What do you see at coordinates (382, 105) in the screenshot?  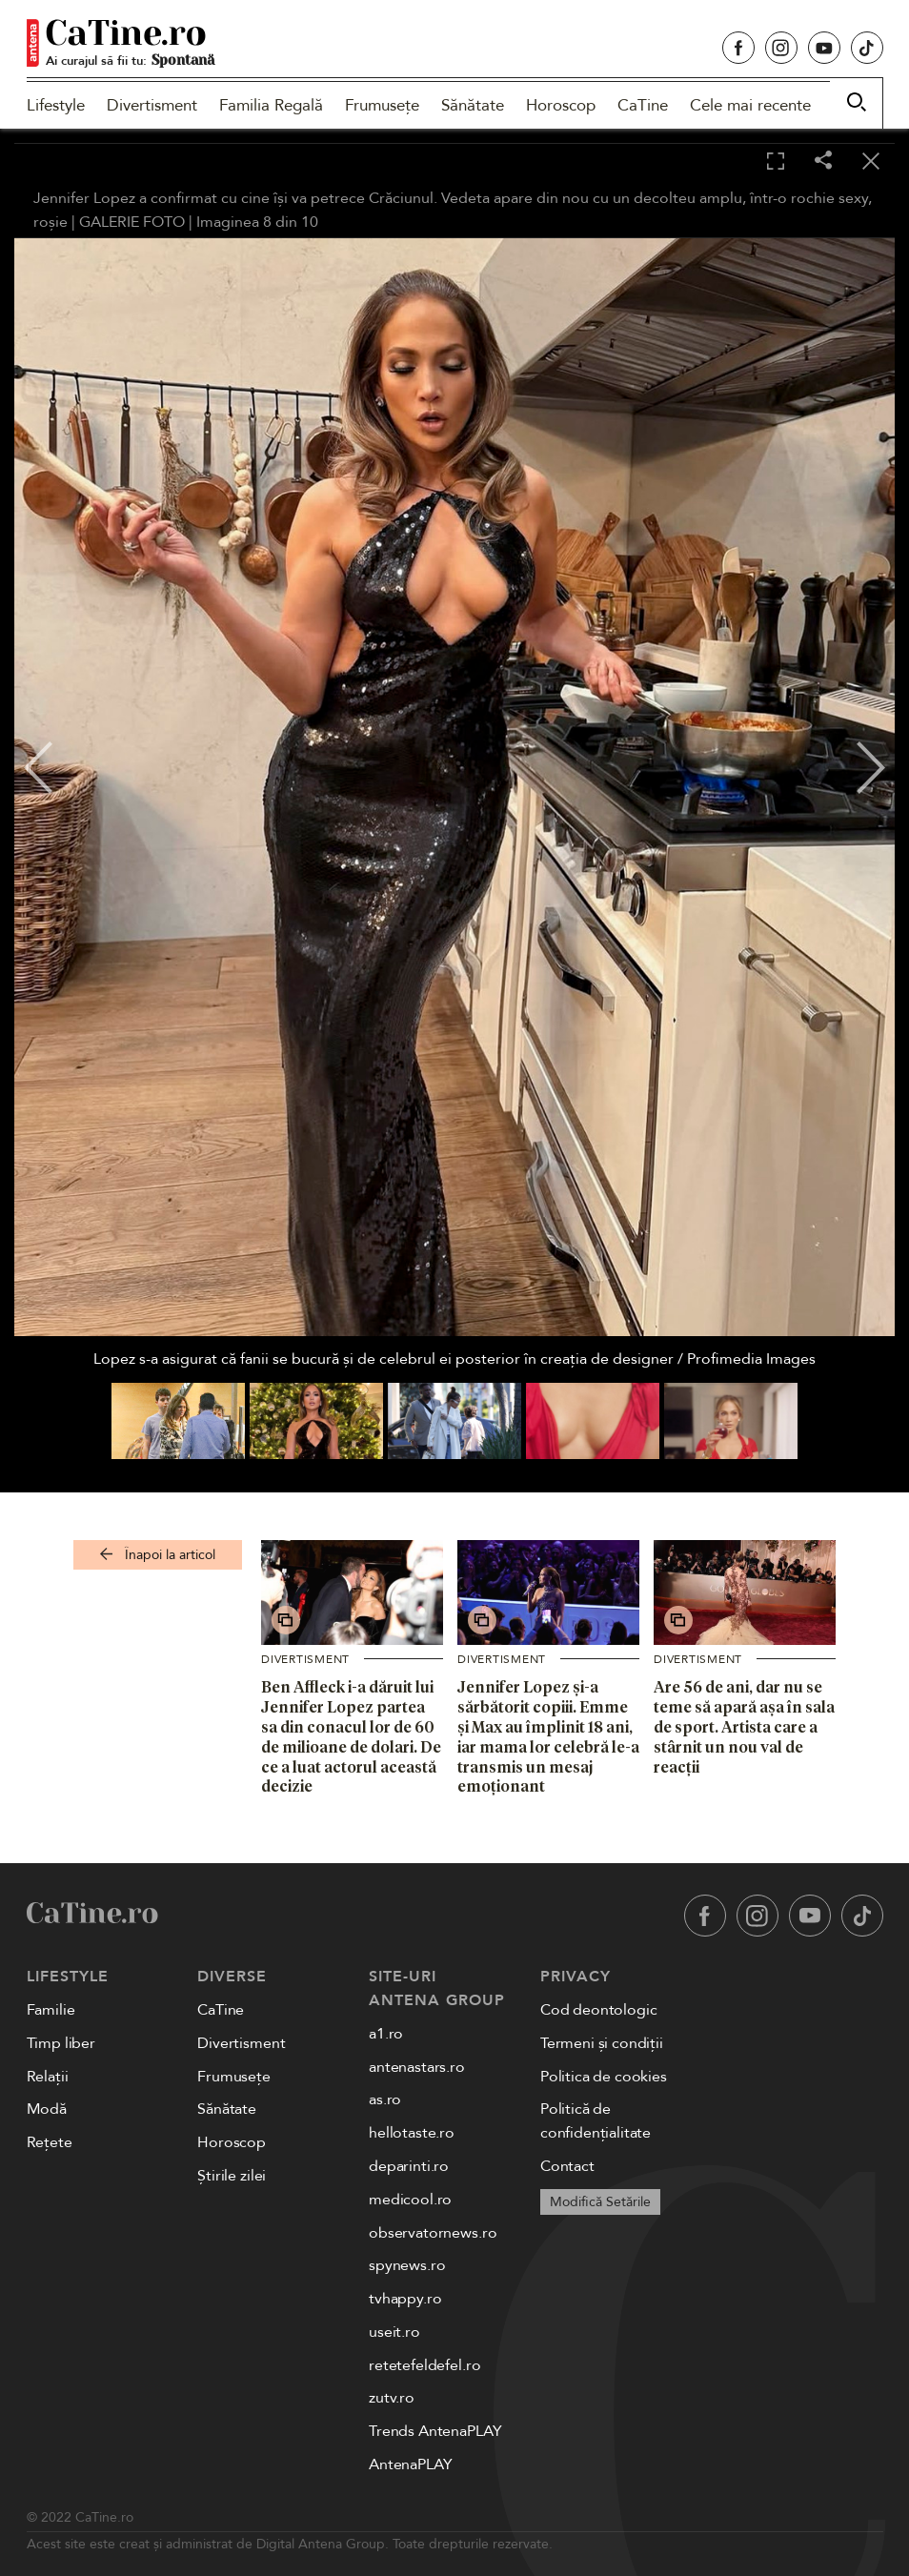 I see `Frumusețe` at bounding box center [382, 105].